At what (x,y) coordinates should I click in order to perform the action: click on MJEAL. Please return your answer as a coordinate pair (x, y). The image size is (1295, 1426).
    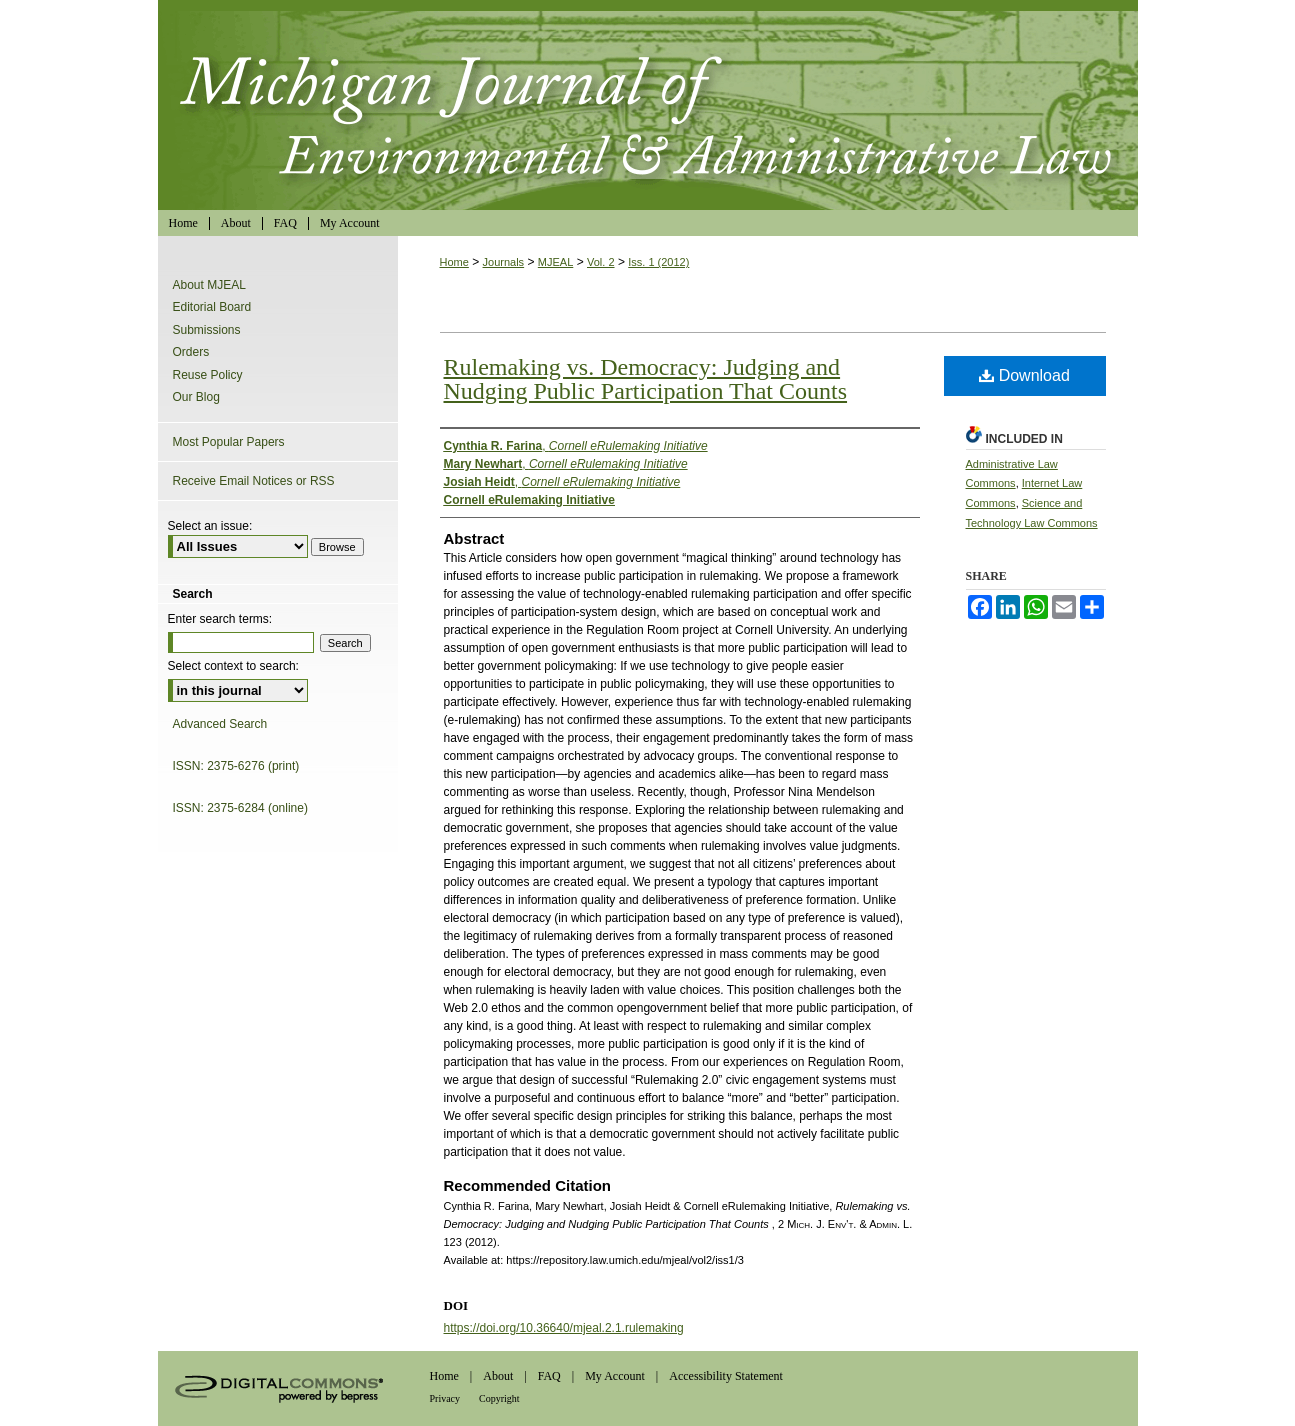
    Looking at the image, I should click on (555, 262).